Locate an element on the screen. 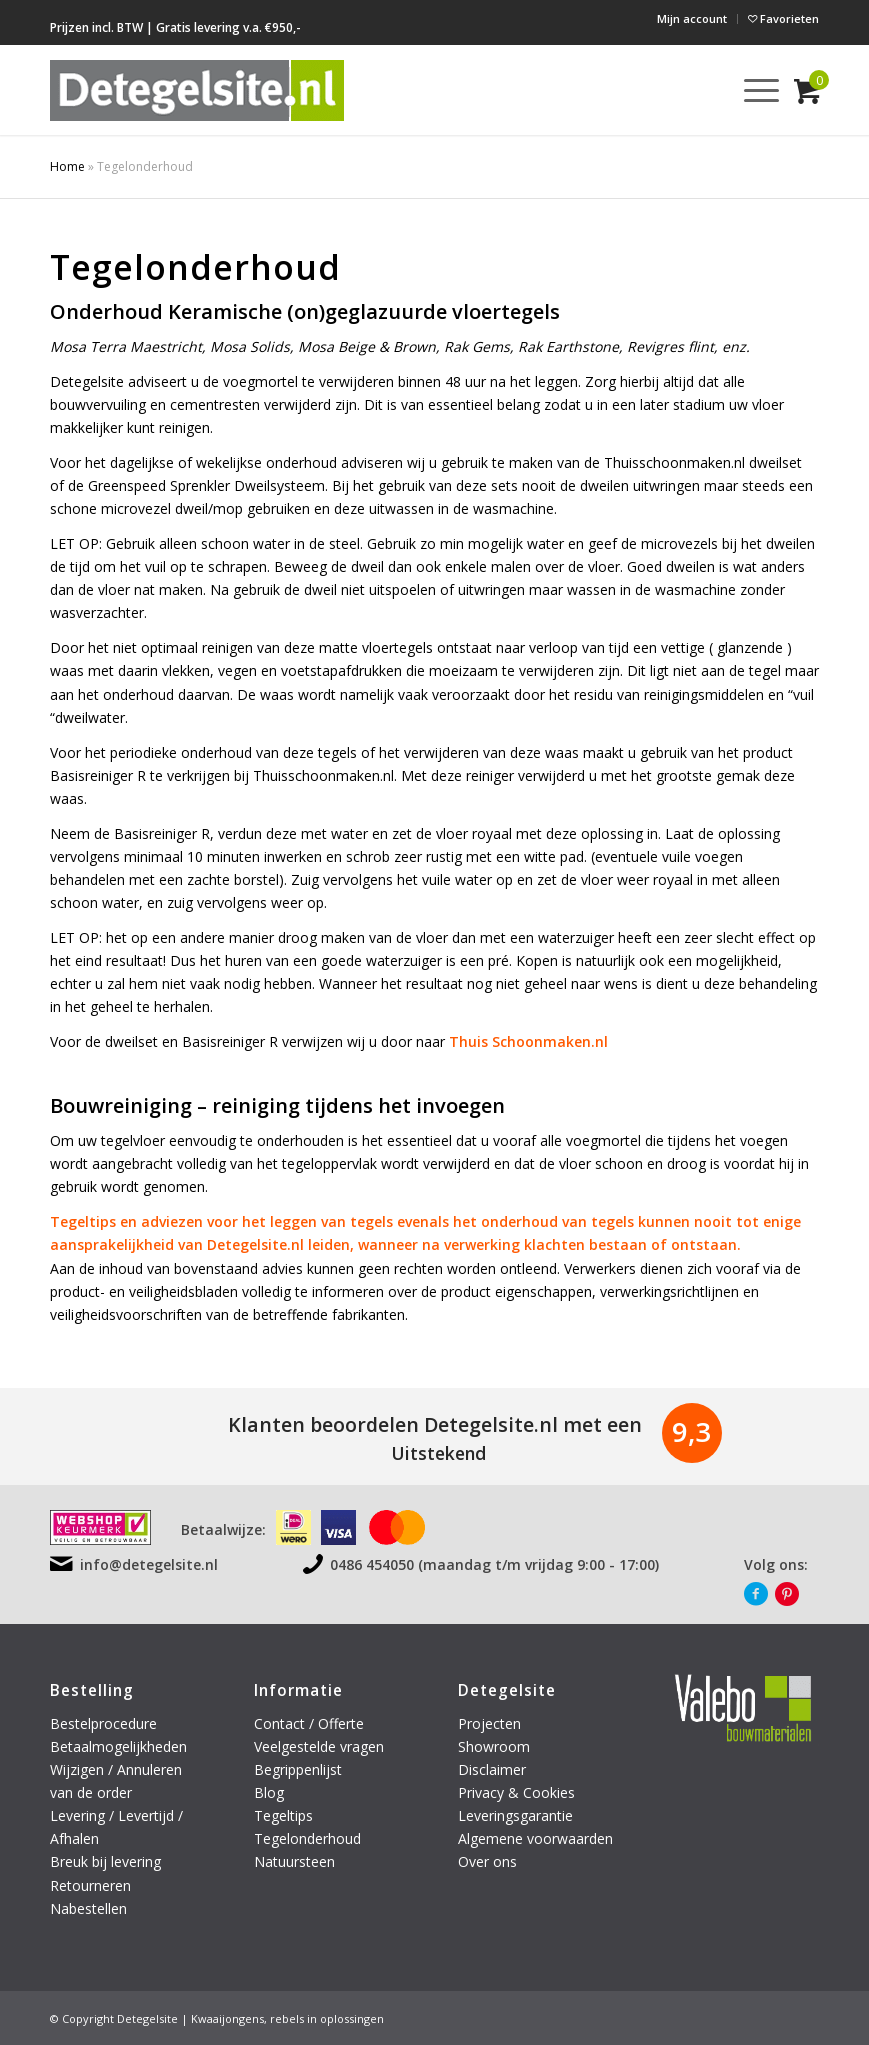 Image resolution: width=869 pixels, height=2045 pixels. Tegelonderhoud is located at coordinates (307, 1838).